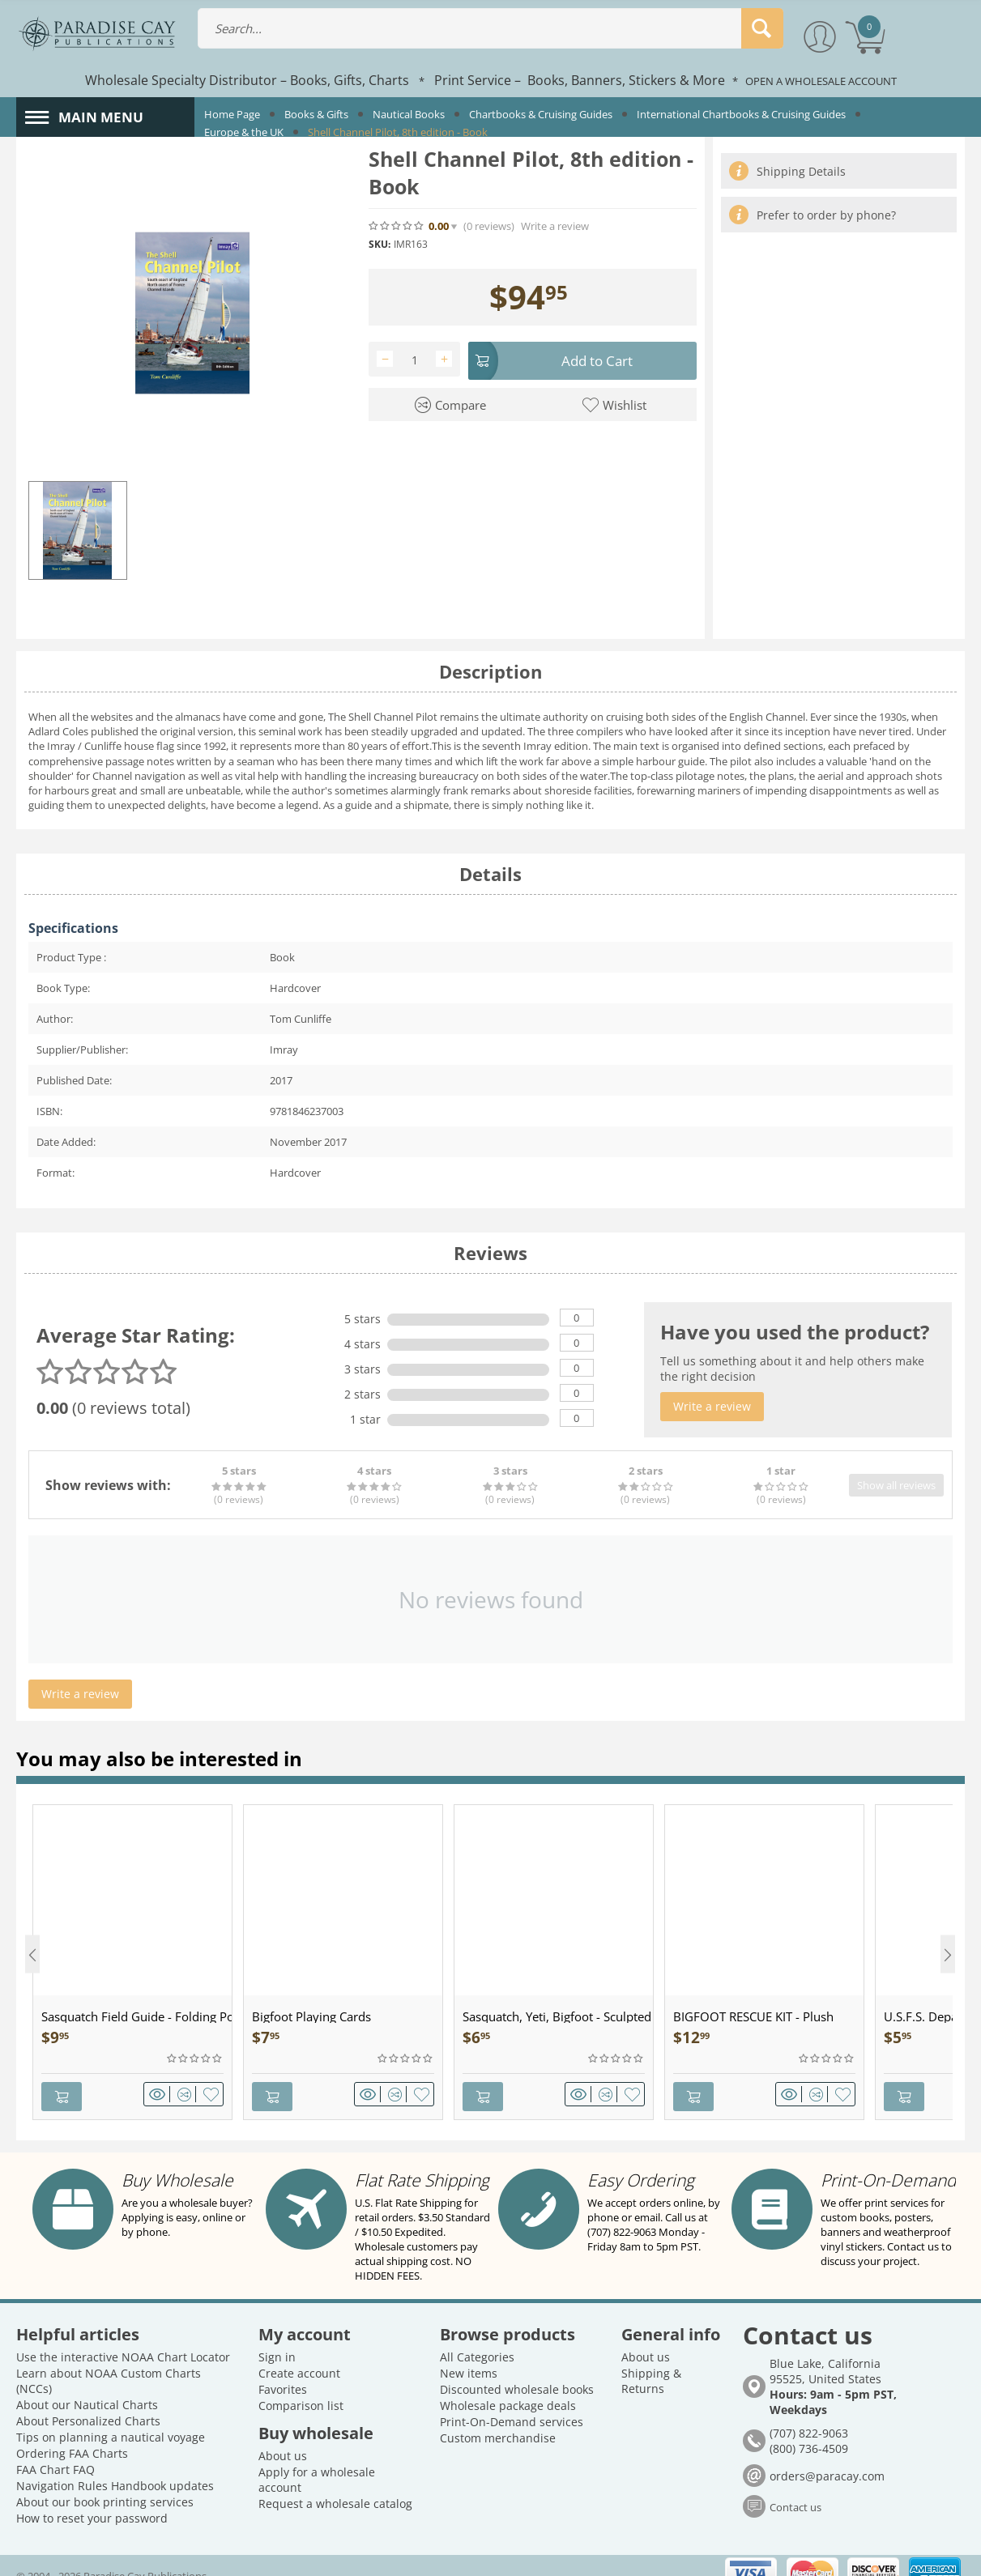 This screenshot has width=981, height=2576. Describe the element at coordinates (498, 2418) in the screenshot. I see `Custom merchandise` at that location.